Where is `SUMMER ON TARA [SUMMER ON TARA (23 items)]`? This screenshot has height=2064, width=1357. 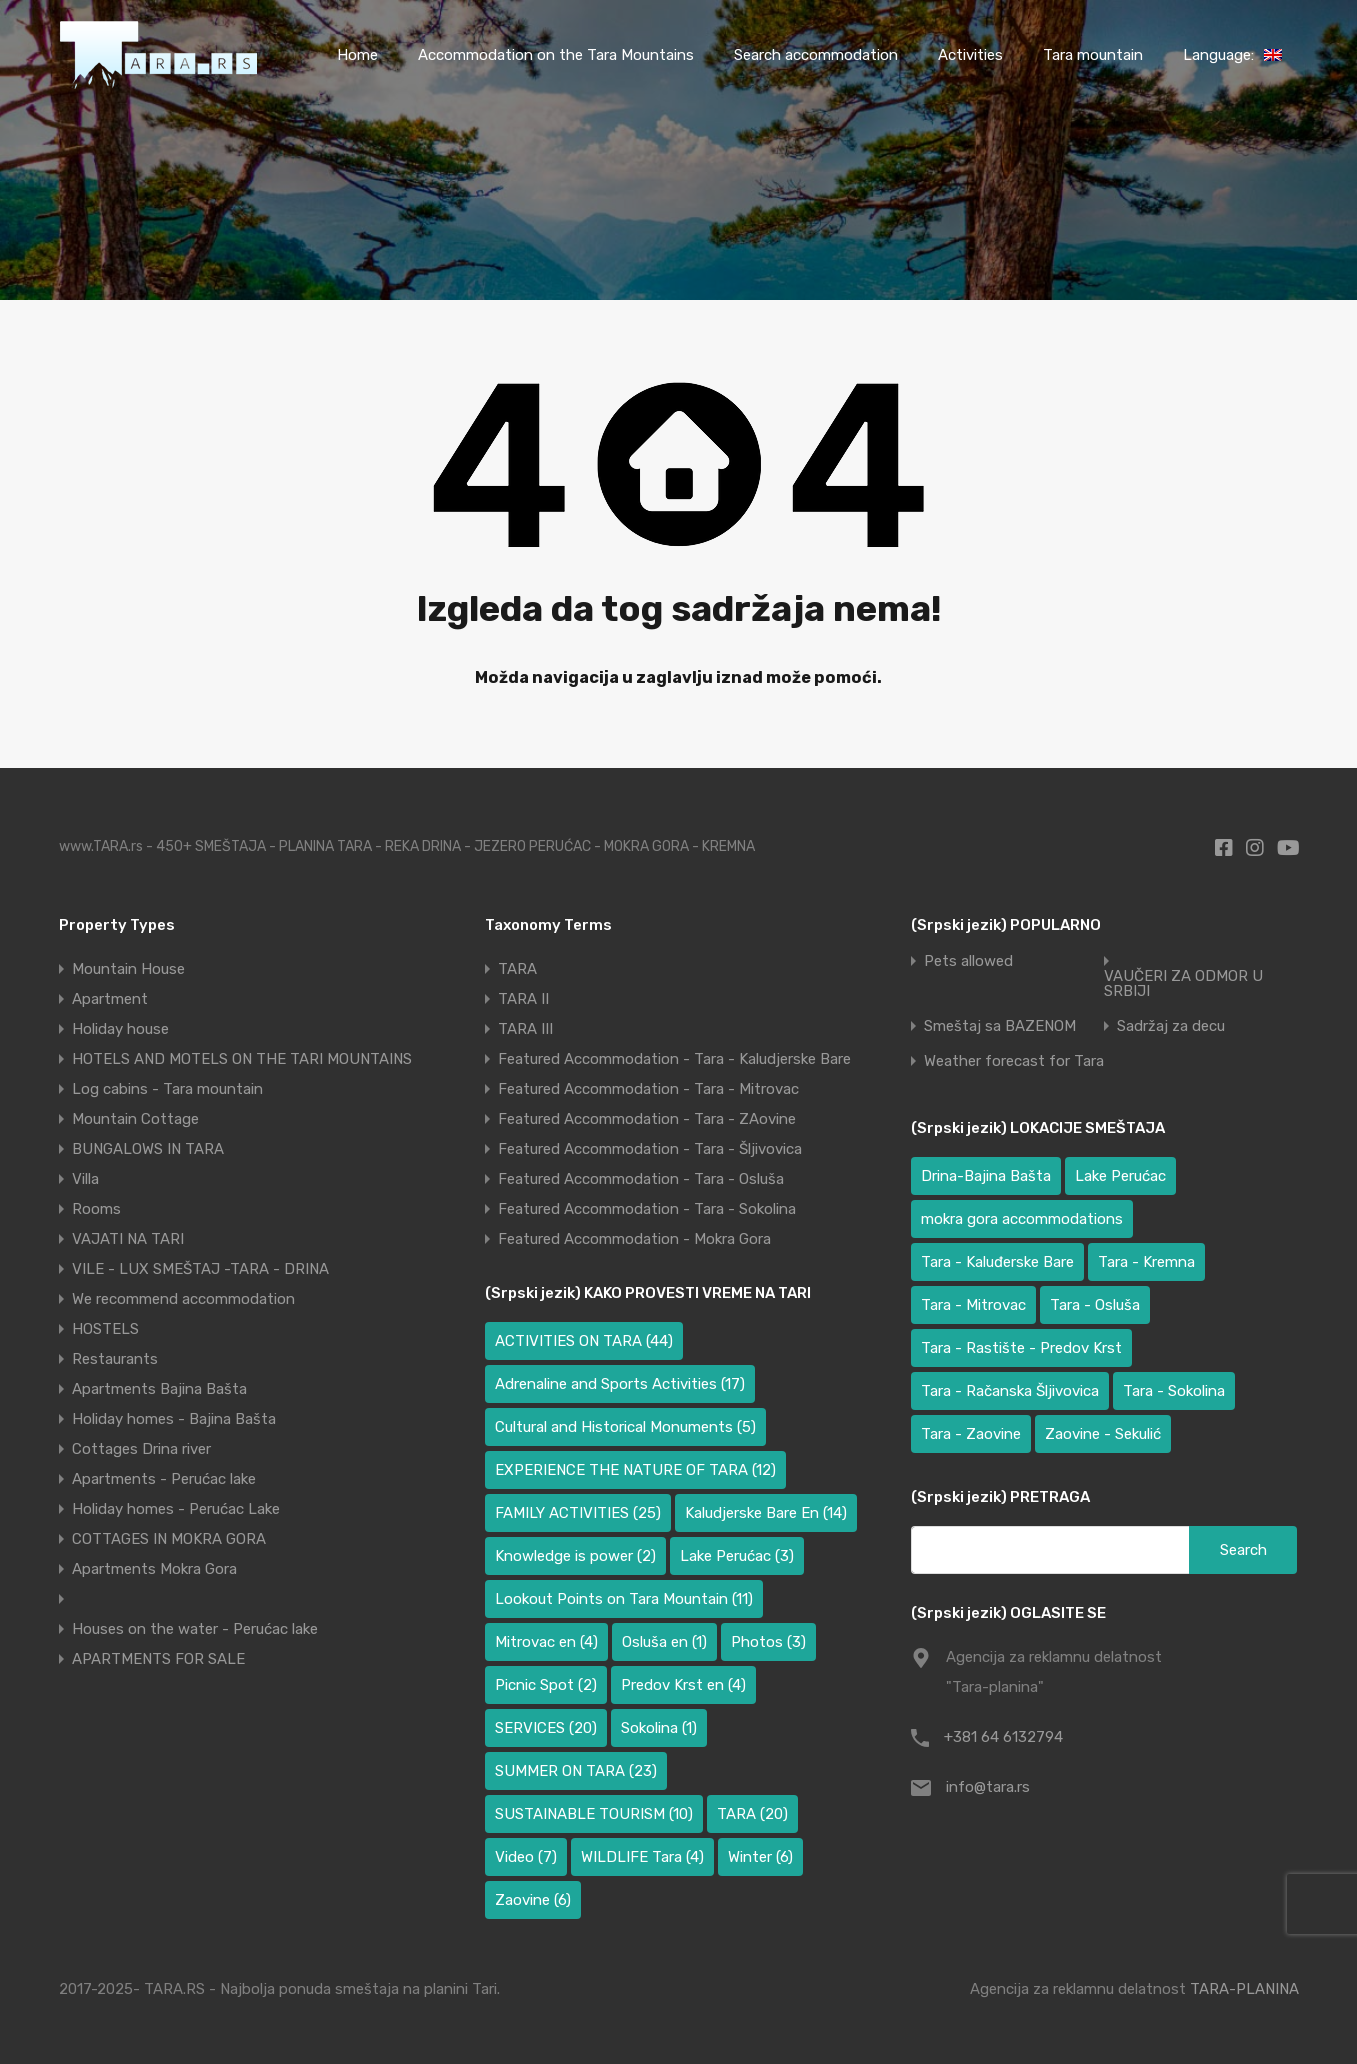
SUMMER ON TARA [SUMMER ON TARA (23 items)] is located at coordinates (576, 1771).